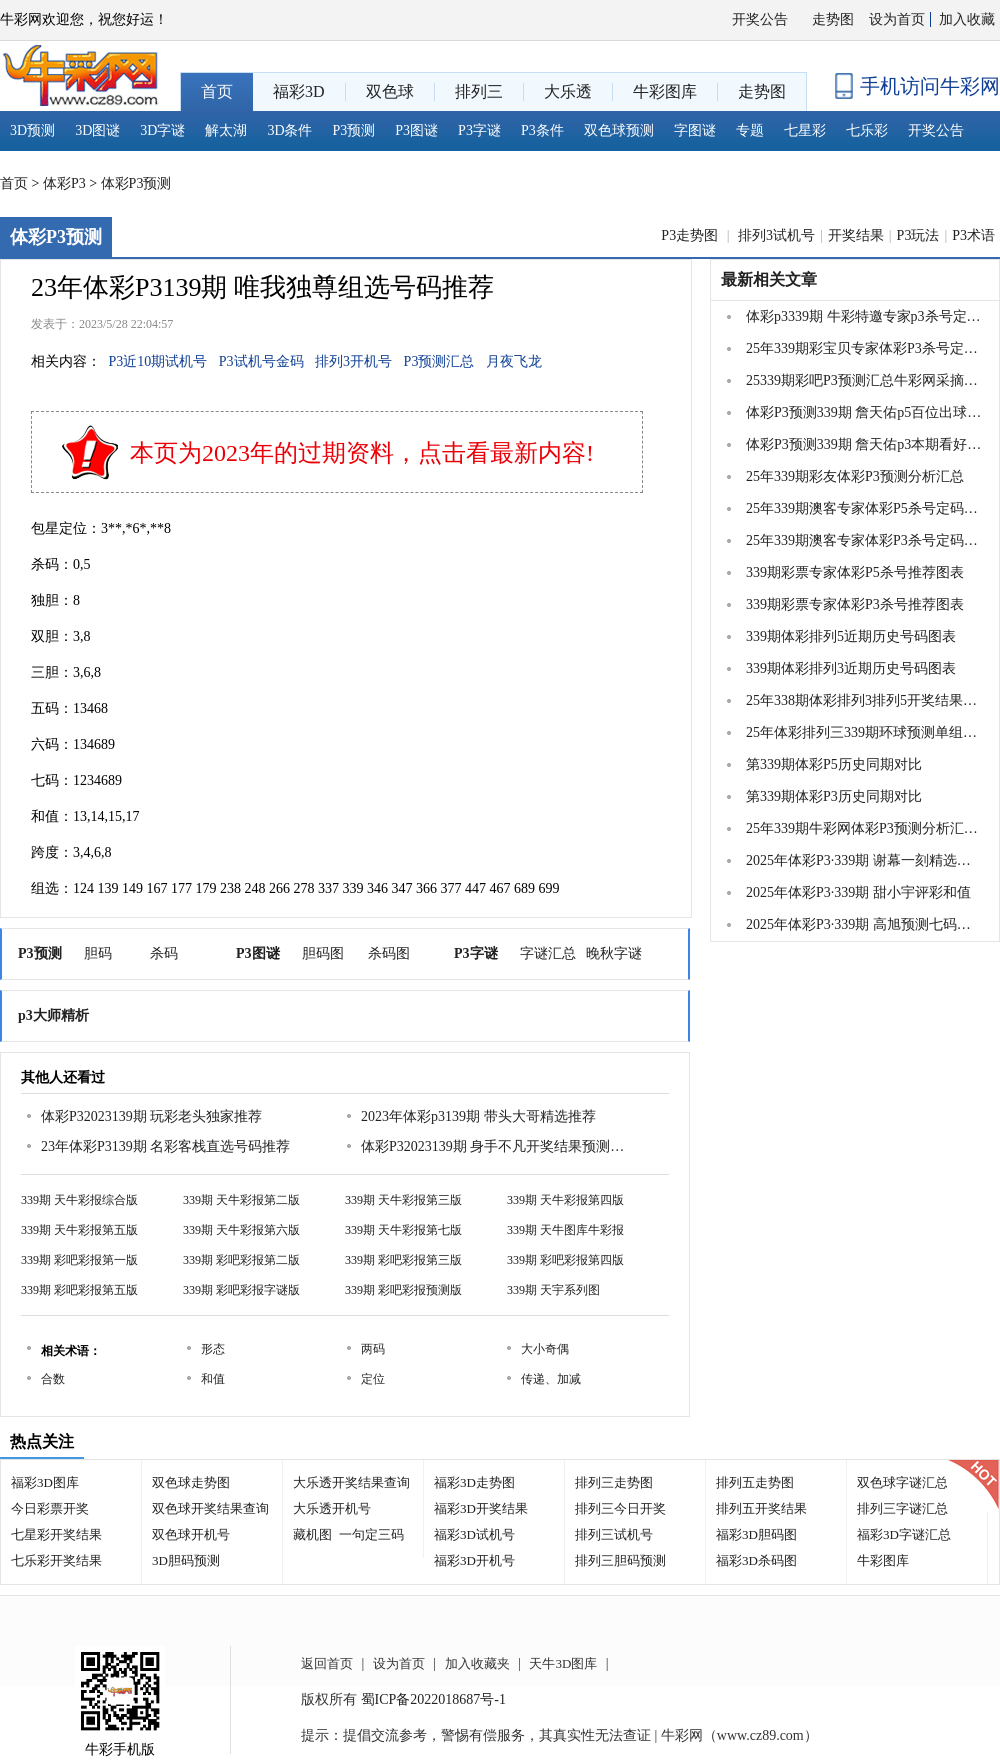 The image size is (1000, 1760). Describe the element at coordinates (883, 1560) in the screenshot. I see `牛彩图库` at that location.